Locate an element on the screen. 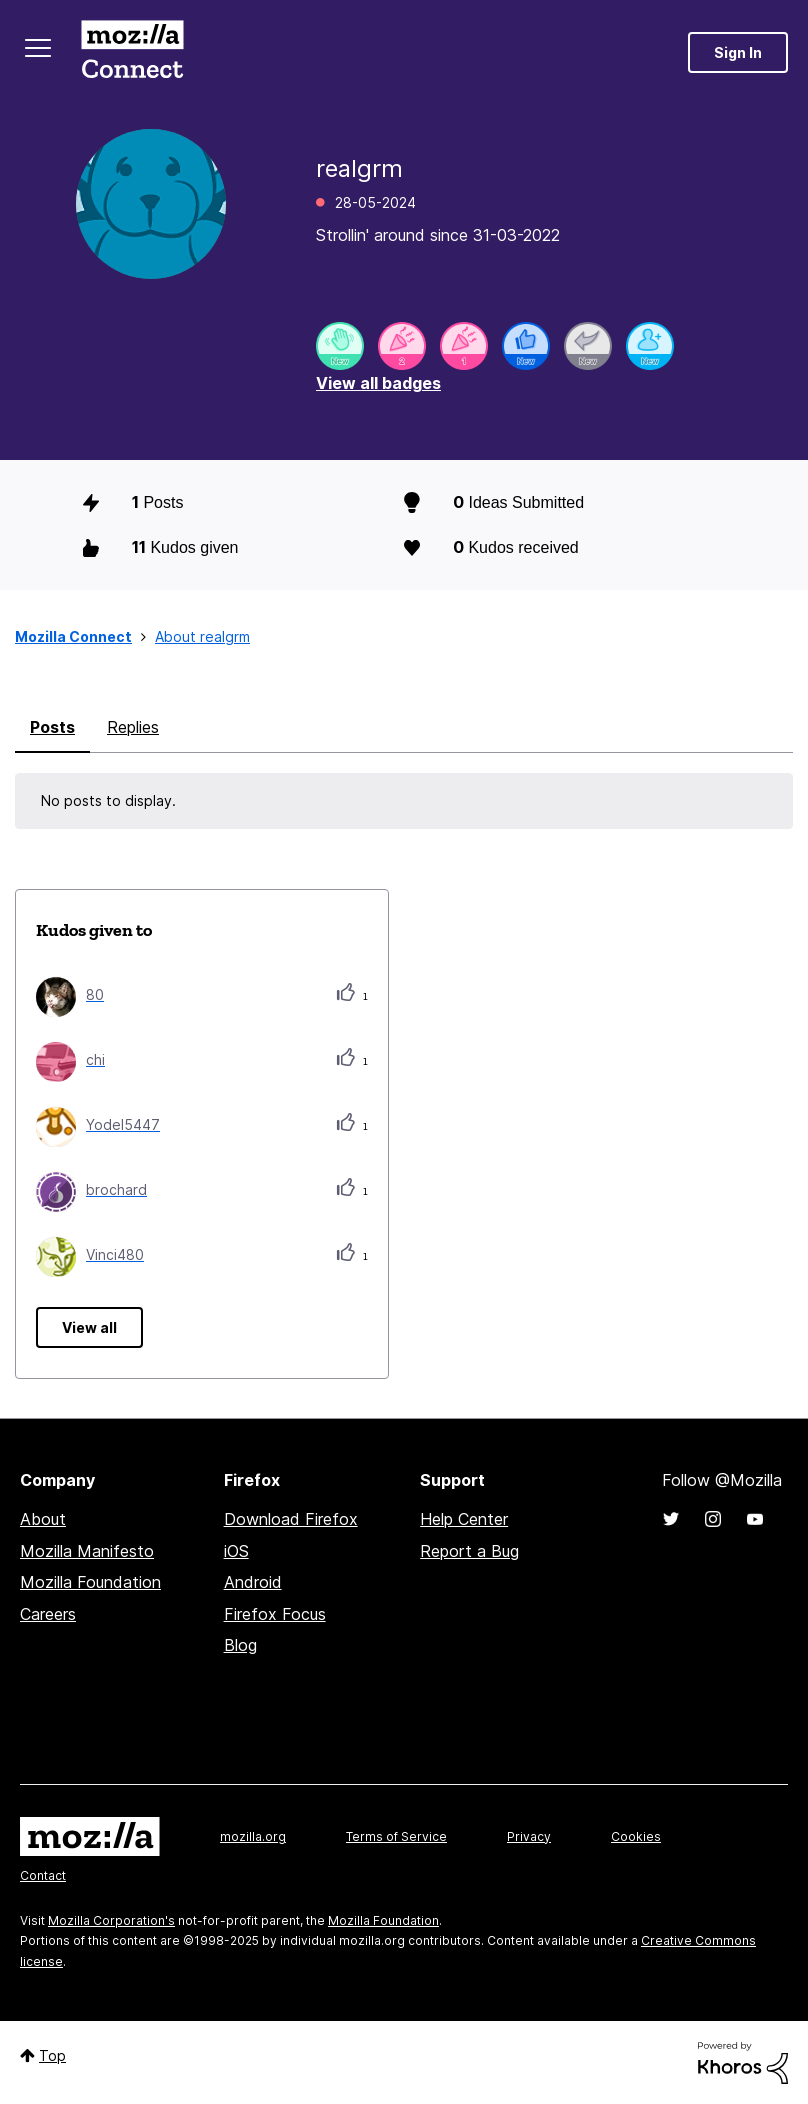 The width and height of the screenshot is (808, 2104). View all is located at coordinates (89, 1327).